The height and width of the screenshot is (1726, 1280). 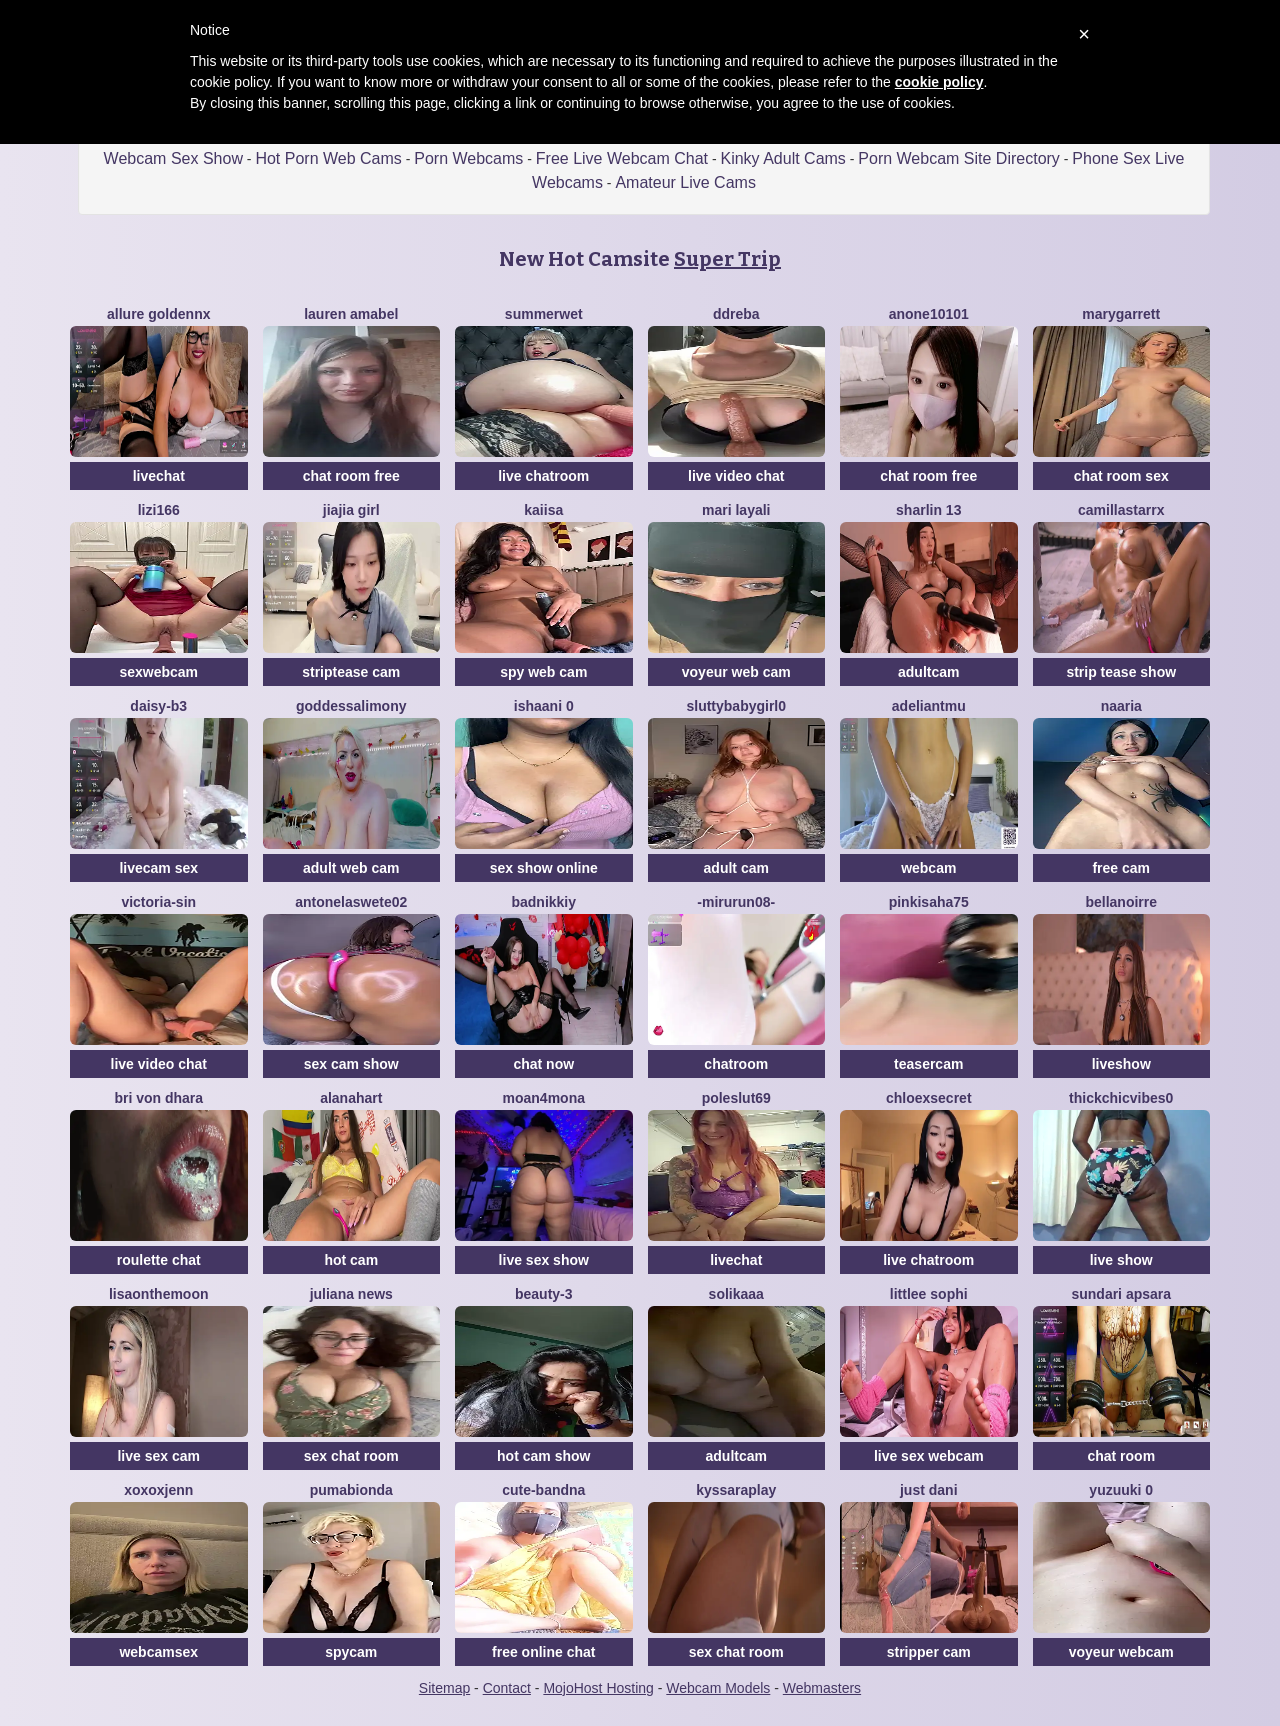 What do you see at coordinates (782, 158) in the screenshot?
I see `Kinky Adult Cams` at bounding box center [782, 158].